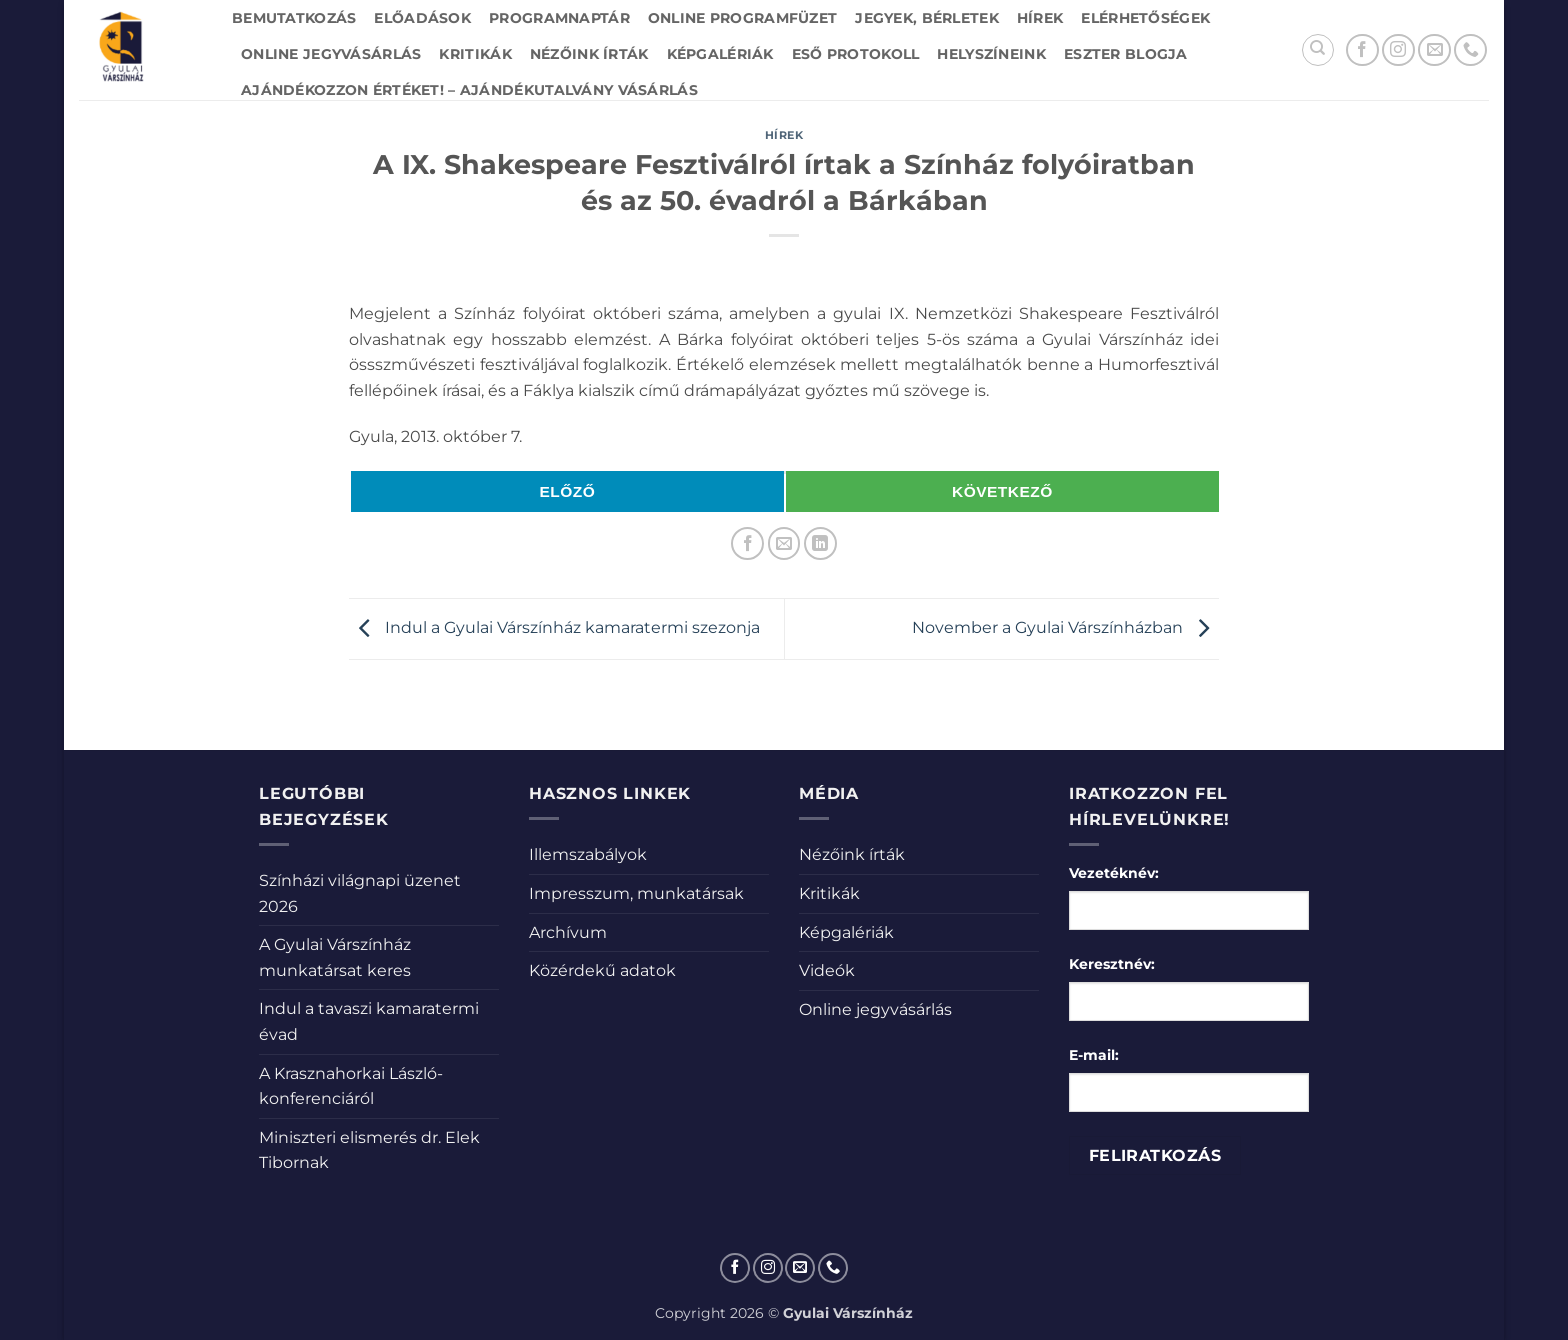  What do you see at coordinates (469, 90) in the screenshot?
I see `Ajándékozzon értéket! – Ajándékutalvány vásárlás` at bounding box center [469, 90].